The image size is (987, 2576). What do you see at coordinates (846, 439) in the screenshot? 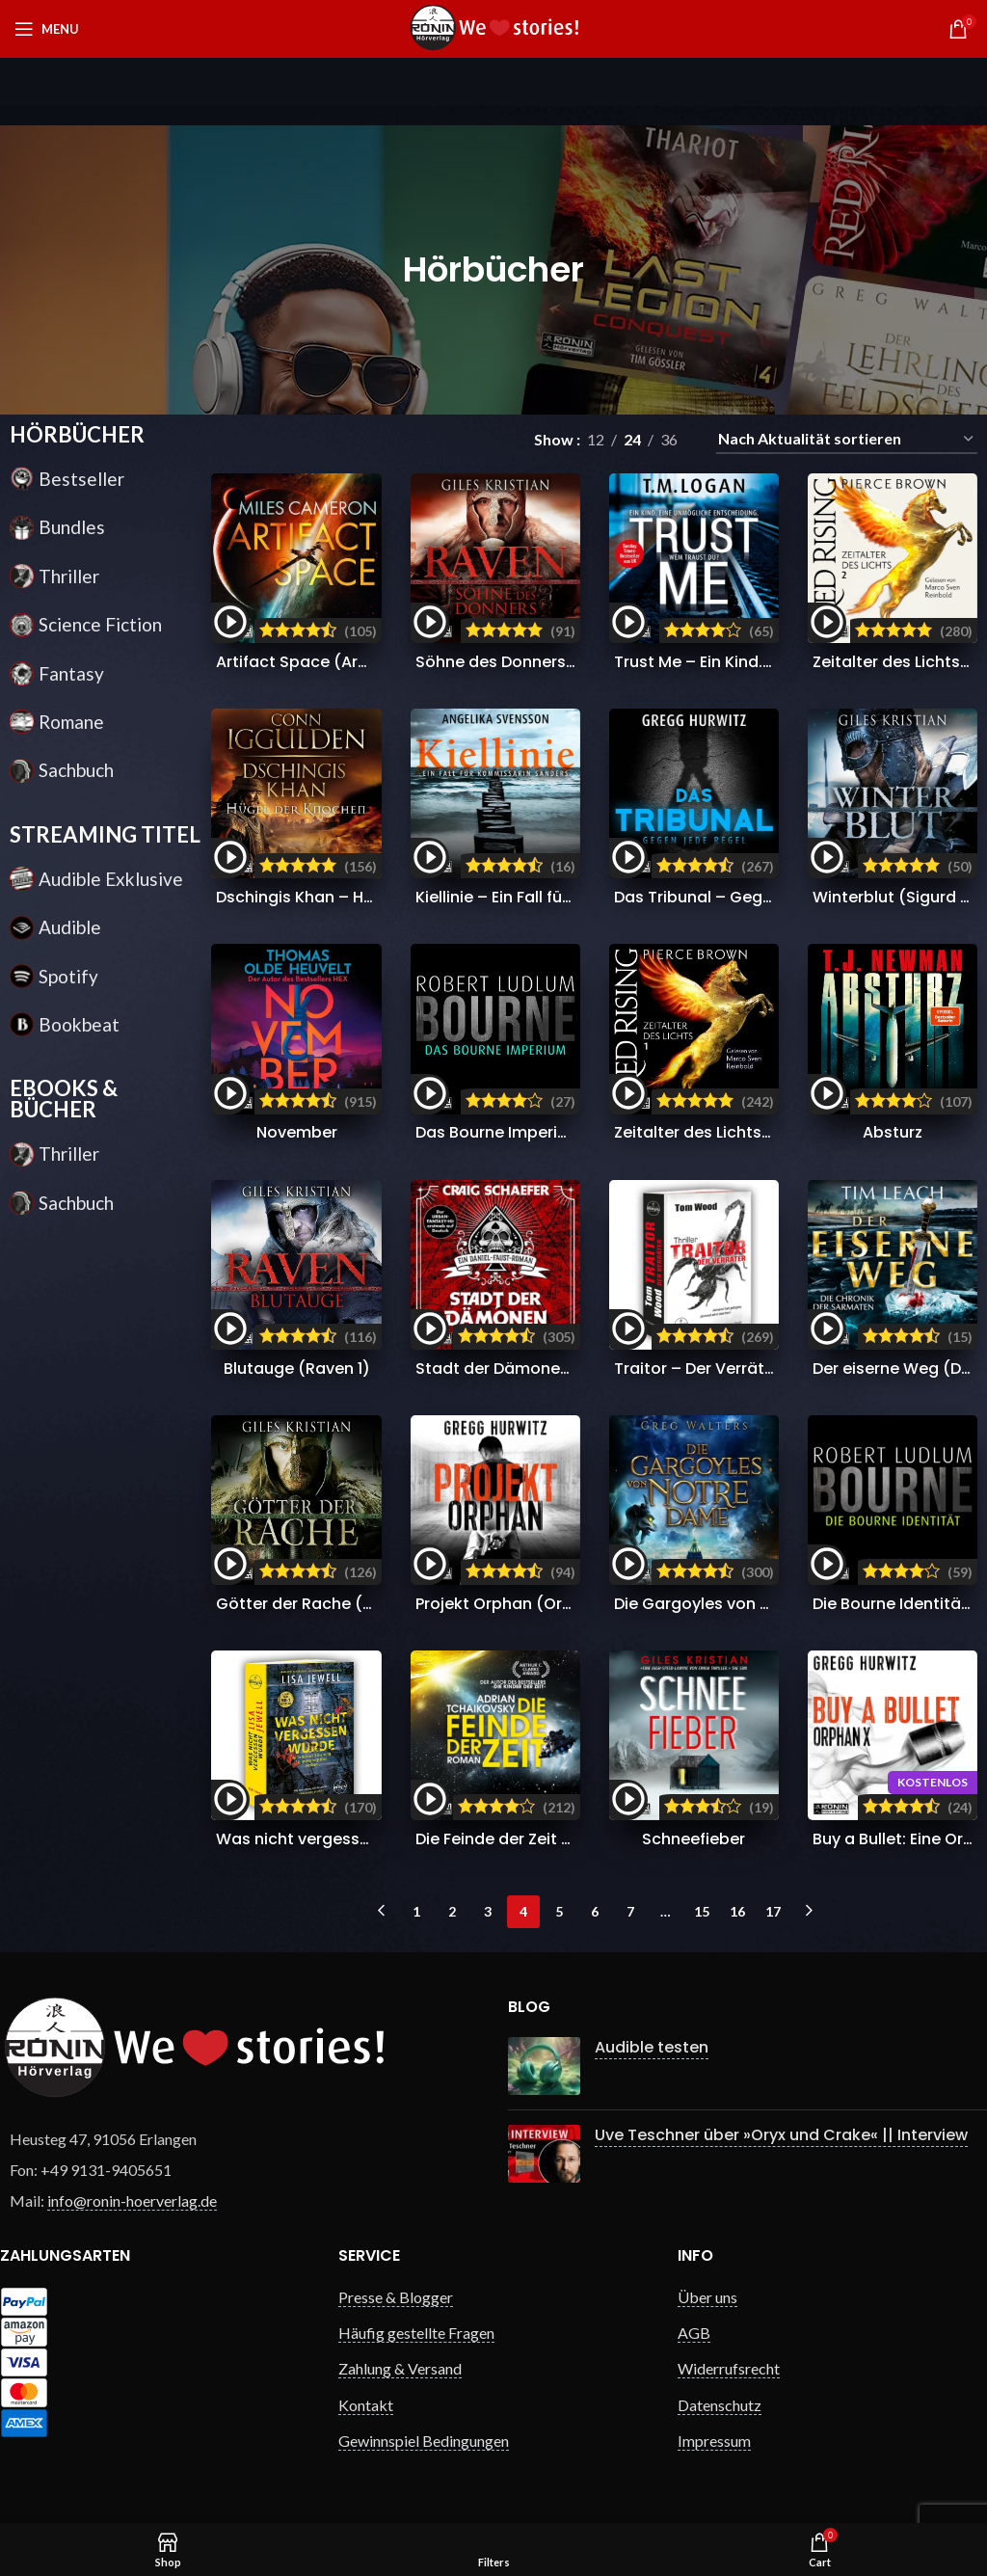
I see `[Shop-Reihenfolge]` at bounding box center [846, 439].